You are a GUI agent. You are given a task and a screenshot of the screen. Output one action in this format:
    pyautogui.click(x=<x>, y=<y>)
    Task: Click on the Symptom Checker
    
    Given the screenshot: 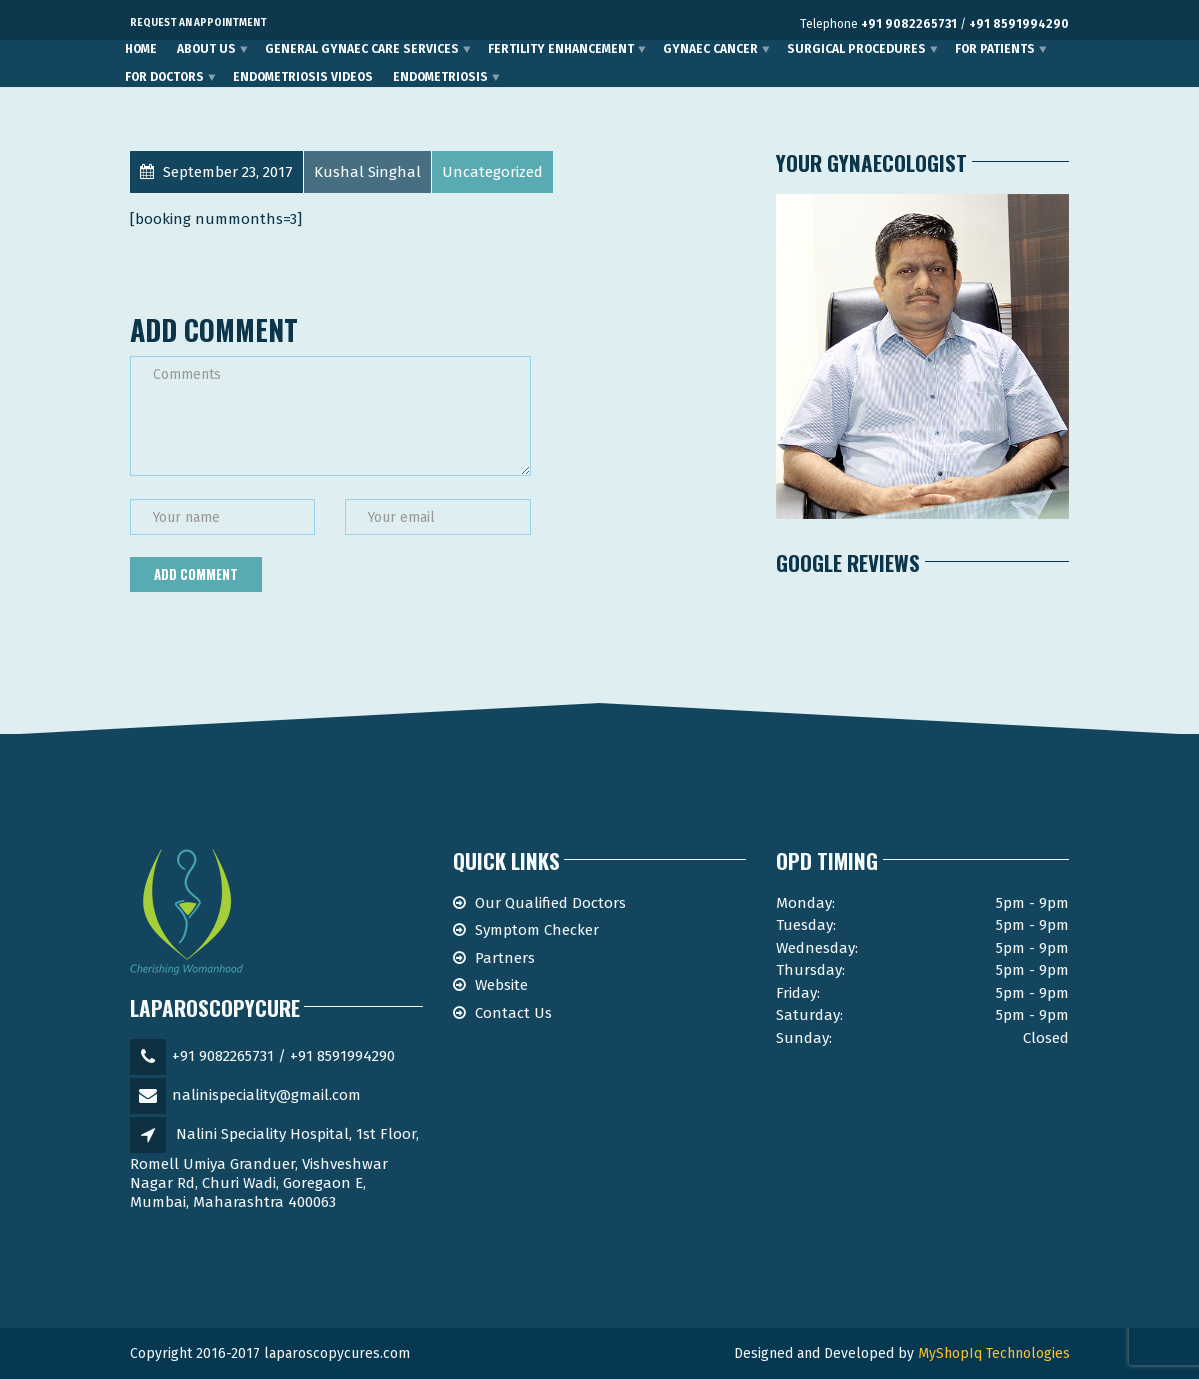 What is the action you would take?
    pyautogui.click(x=537, y=930)
    